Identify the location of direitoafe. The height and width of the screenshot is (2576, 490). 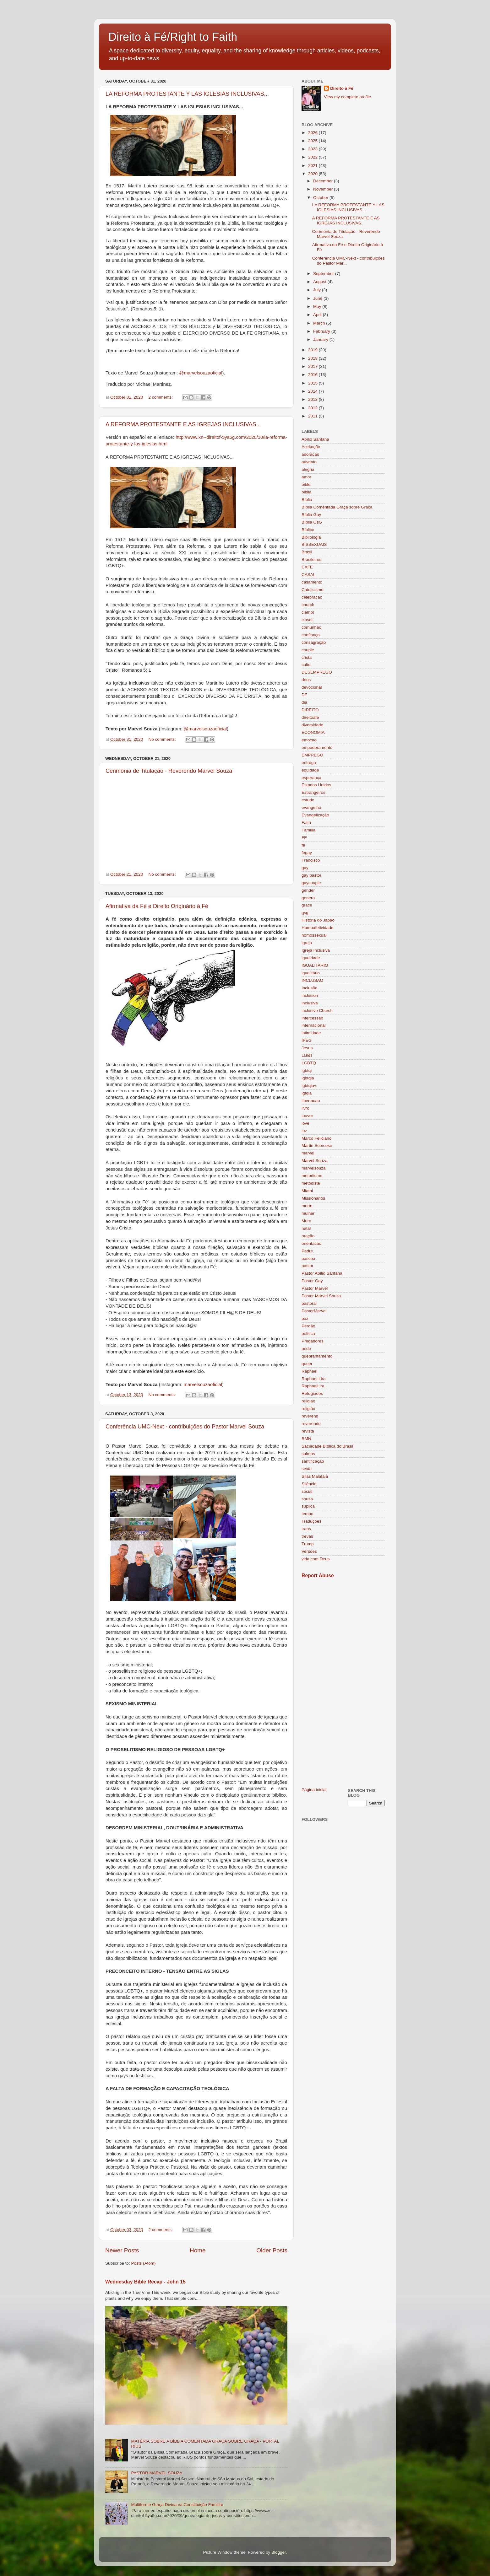
(310, 717).